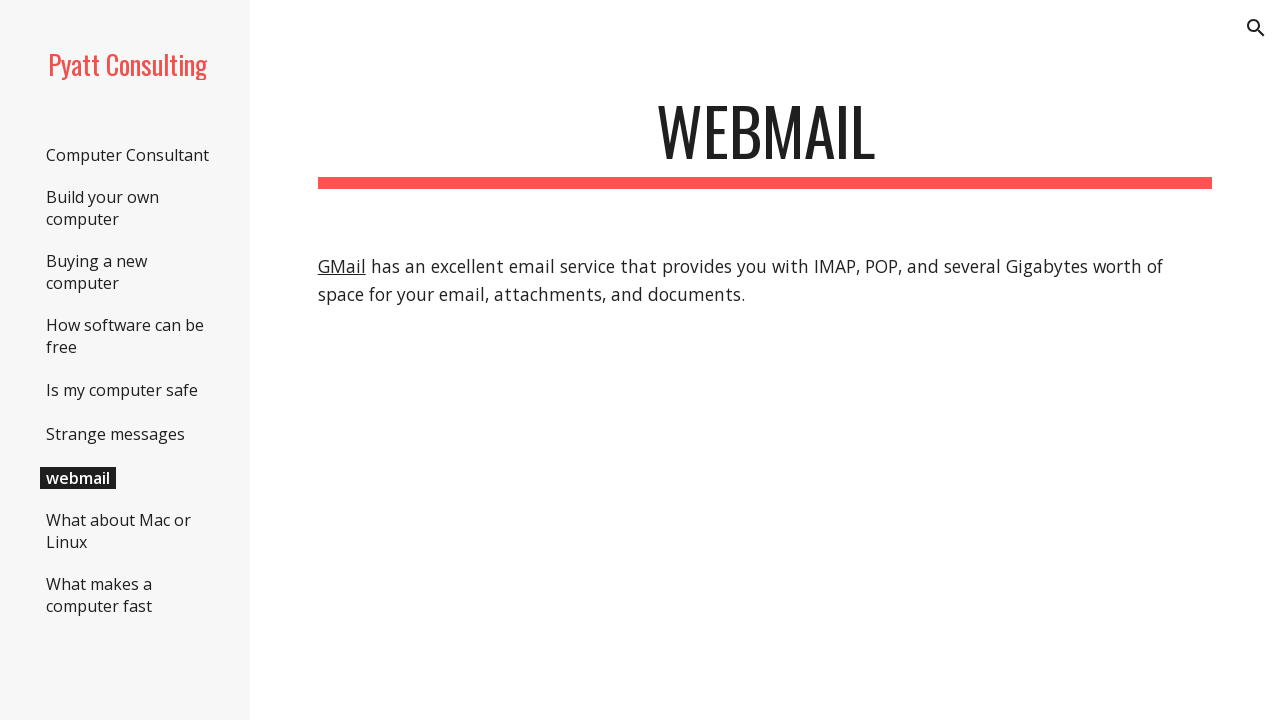 This screenshot has height=720, width=1280. What do you see at coordinates (122, 390) in the screenshot?
I see `Is my computer safe [link]` at bounding box center [122, 390].